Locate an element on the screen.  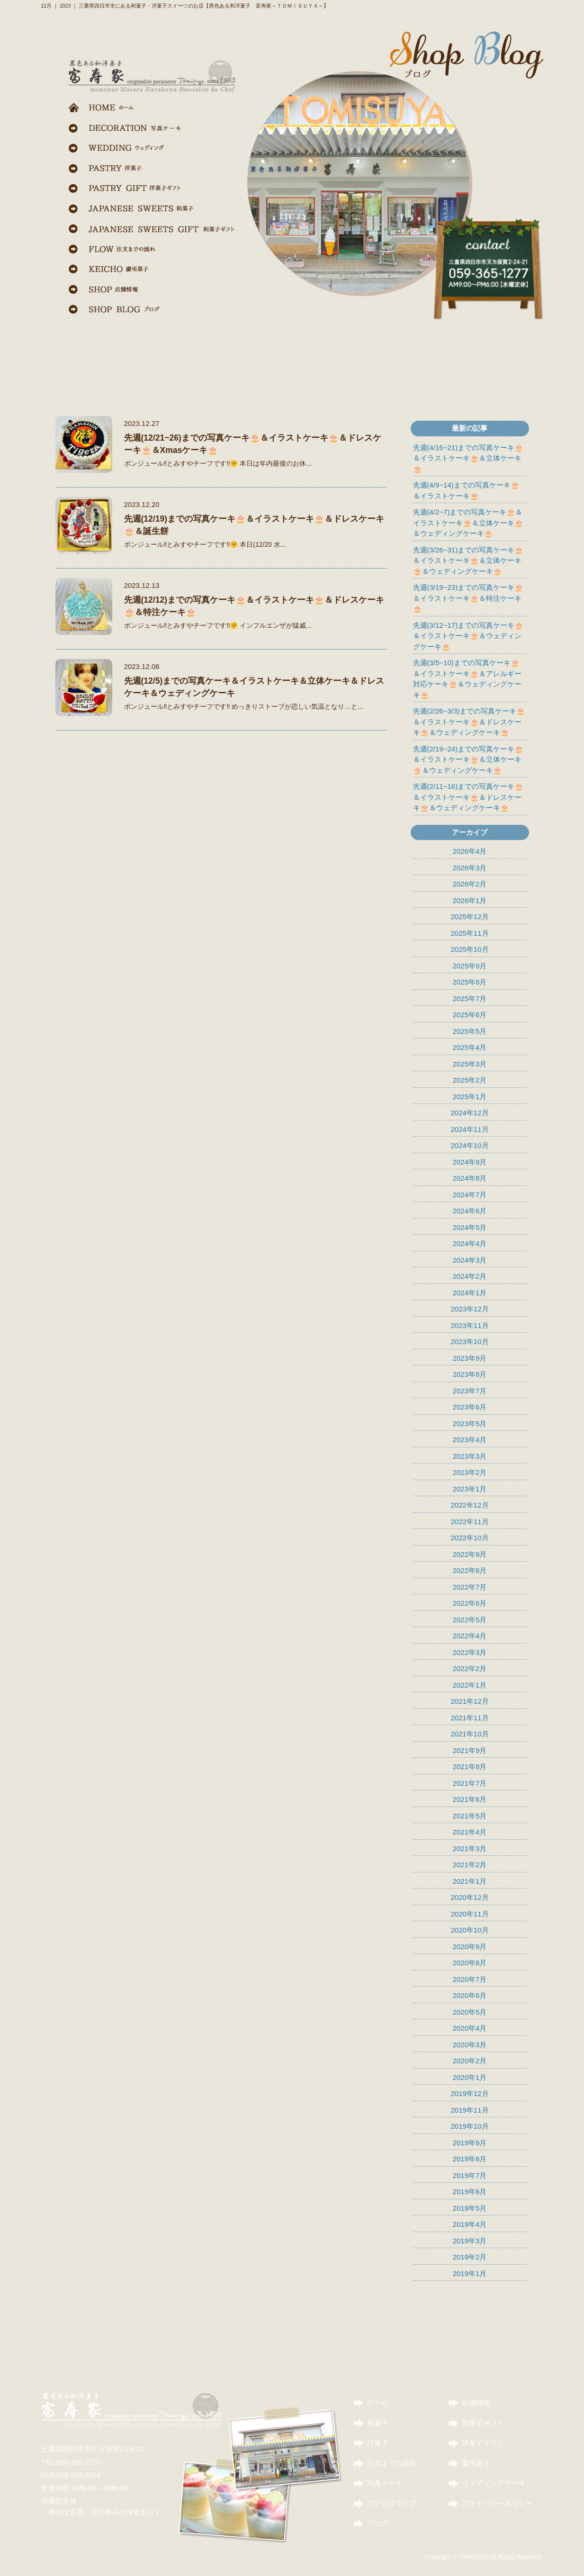
2024年9月 is located at coordinates (470, 1162).